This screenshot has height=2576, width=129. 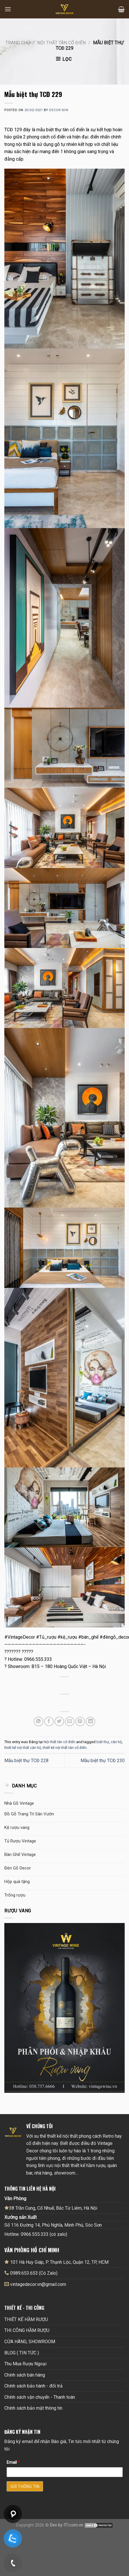 I want to click on căn hộ, so click(x=116, y=1742).